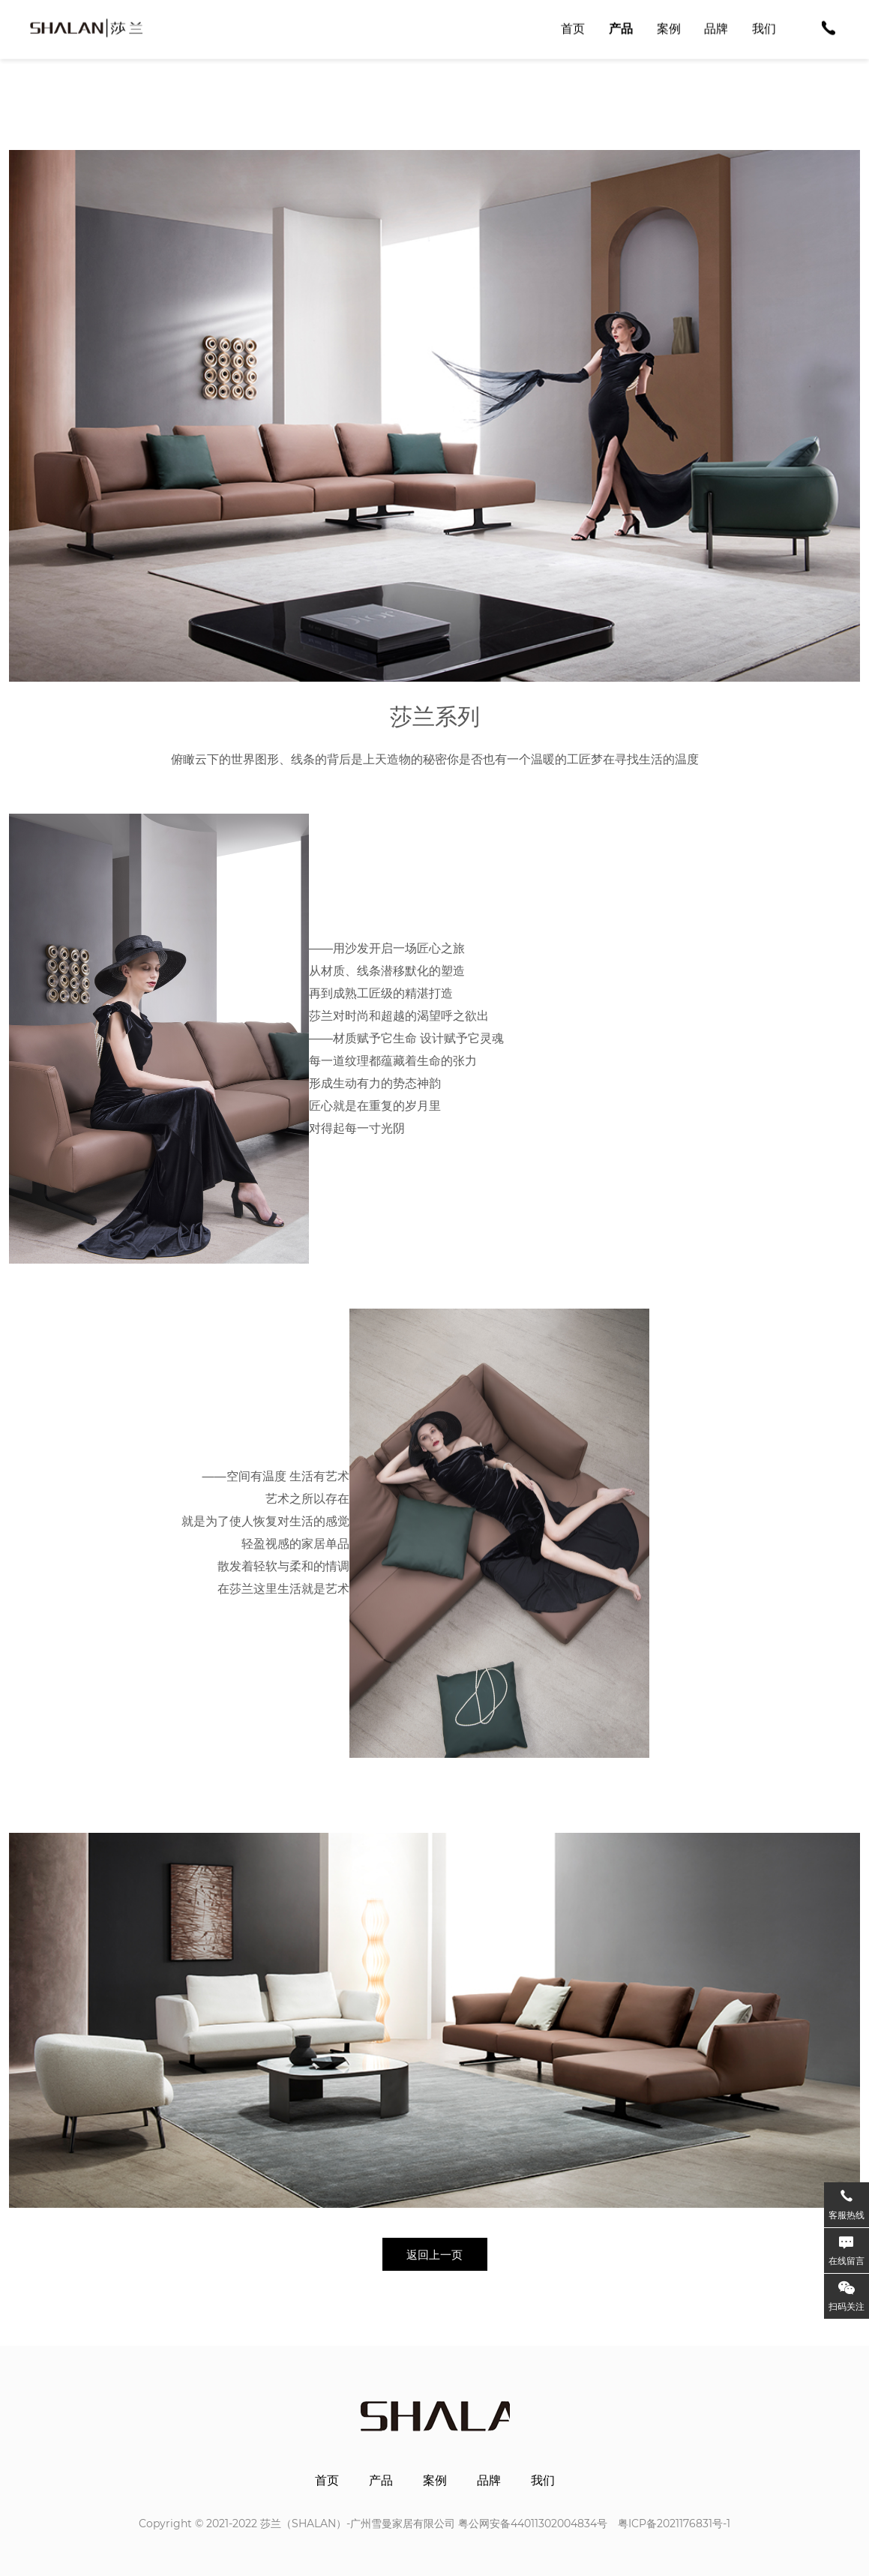 The height and width of the screenshot is (2576, 869). Describe the element at coordinates (489, 2481) in the screenshot. I see `品牌` at that location.